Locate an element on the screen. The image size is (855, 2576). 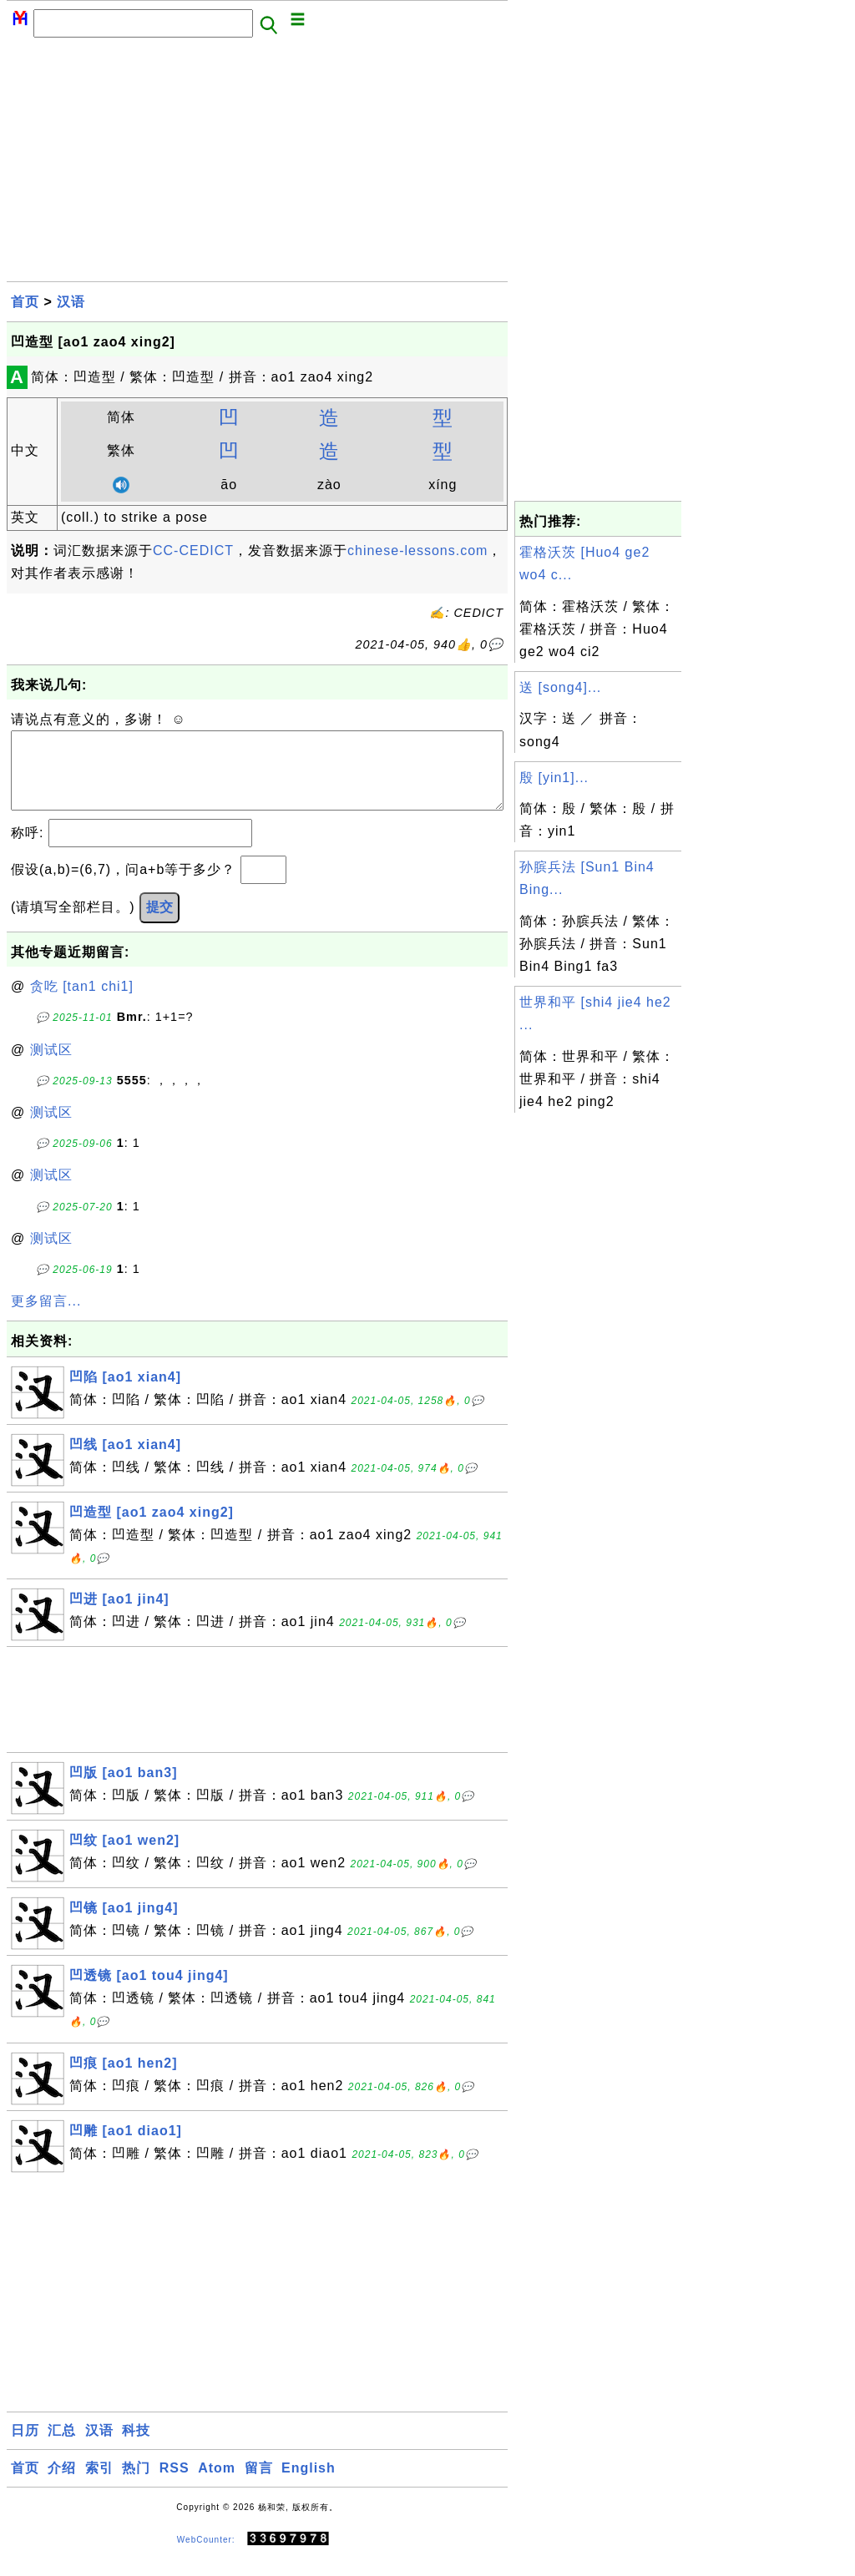
殷 [yin1]... is located at coordinates (554, 777).